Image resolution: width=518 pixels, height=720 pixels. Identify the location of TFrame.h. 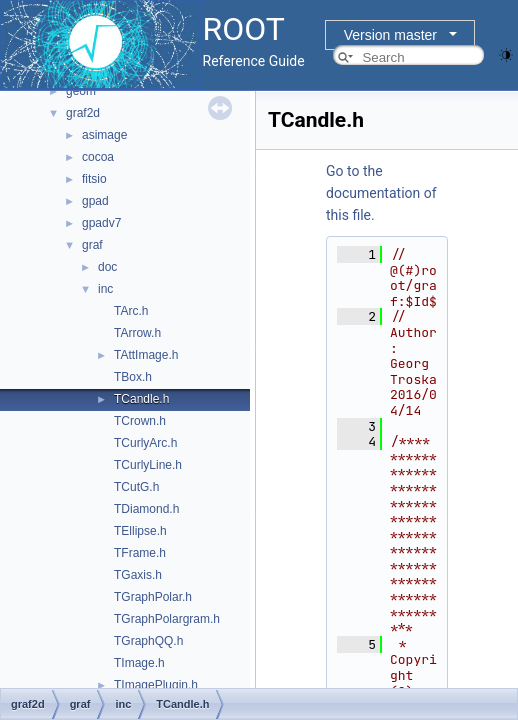
(140, 553).